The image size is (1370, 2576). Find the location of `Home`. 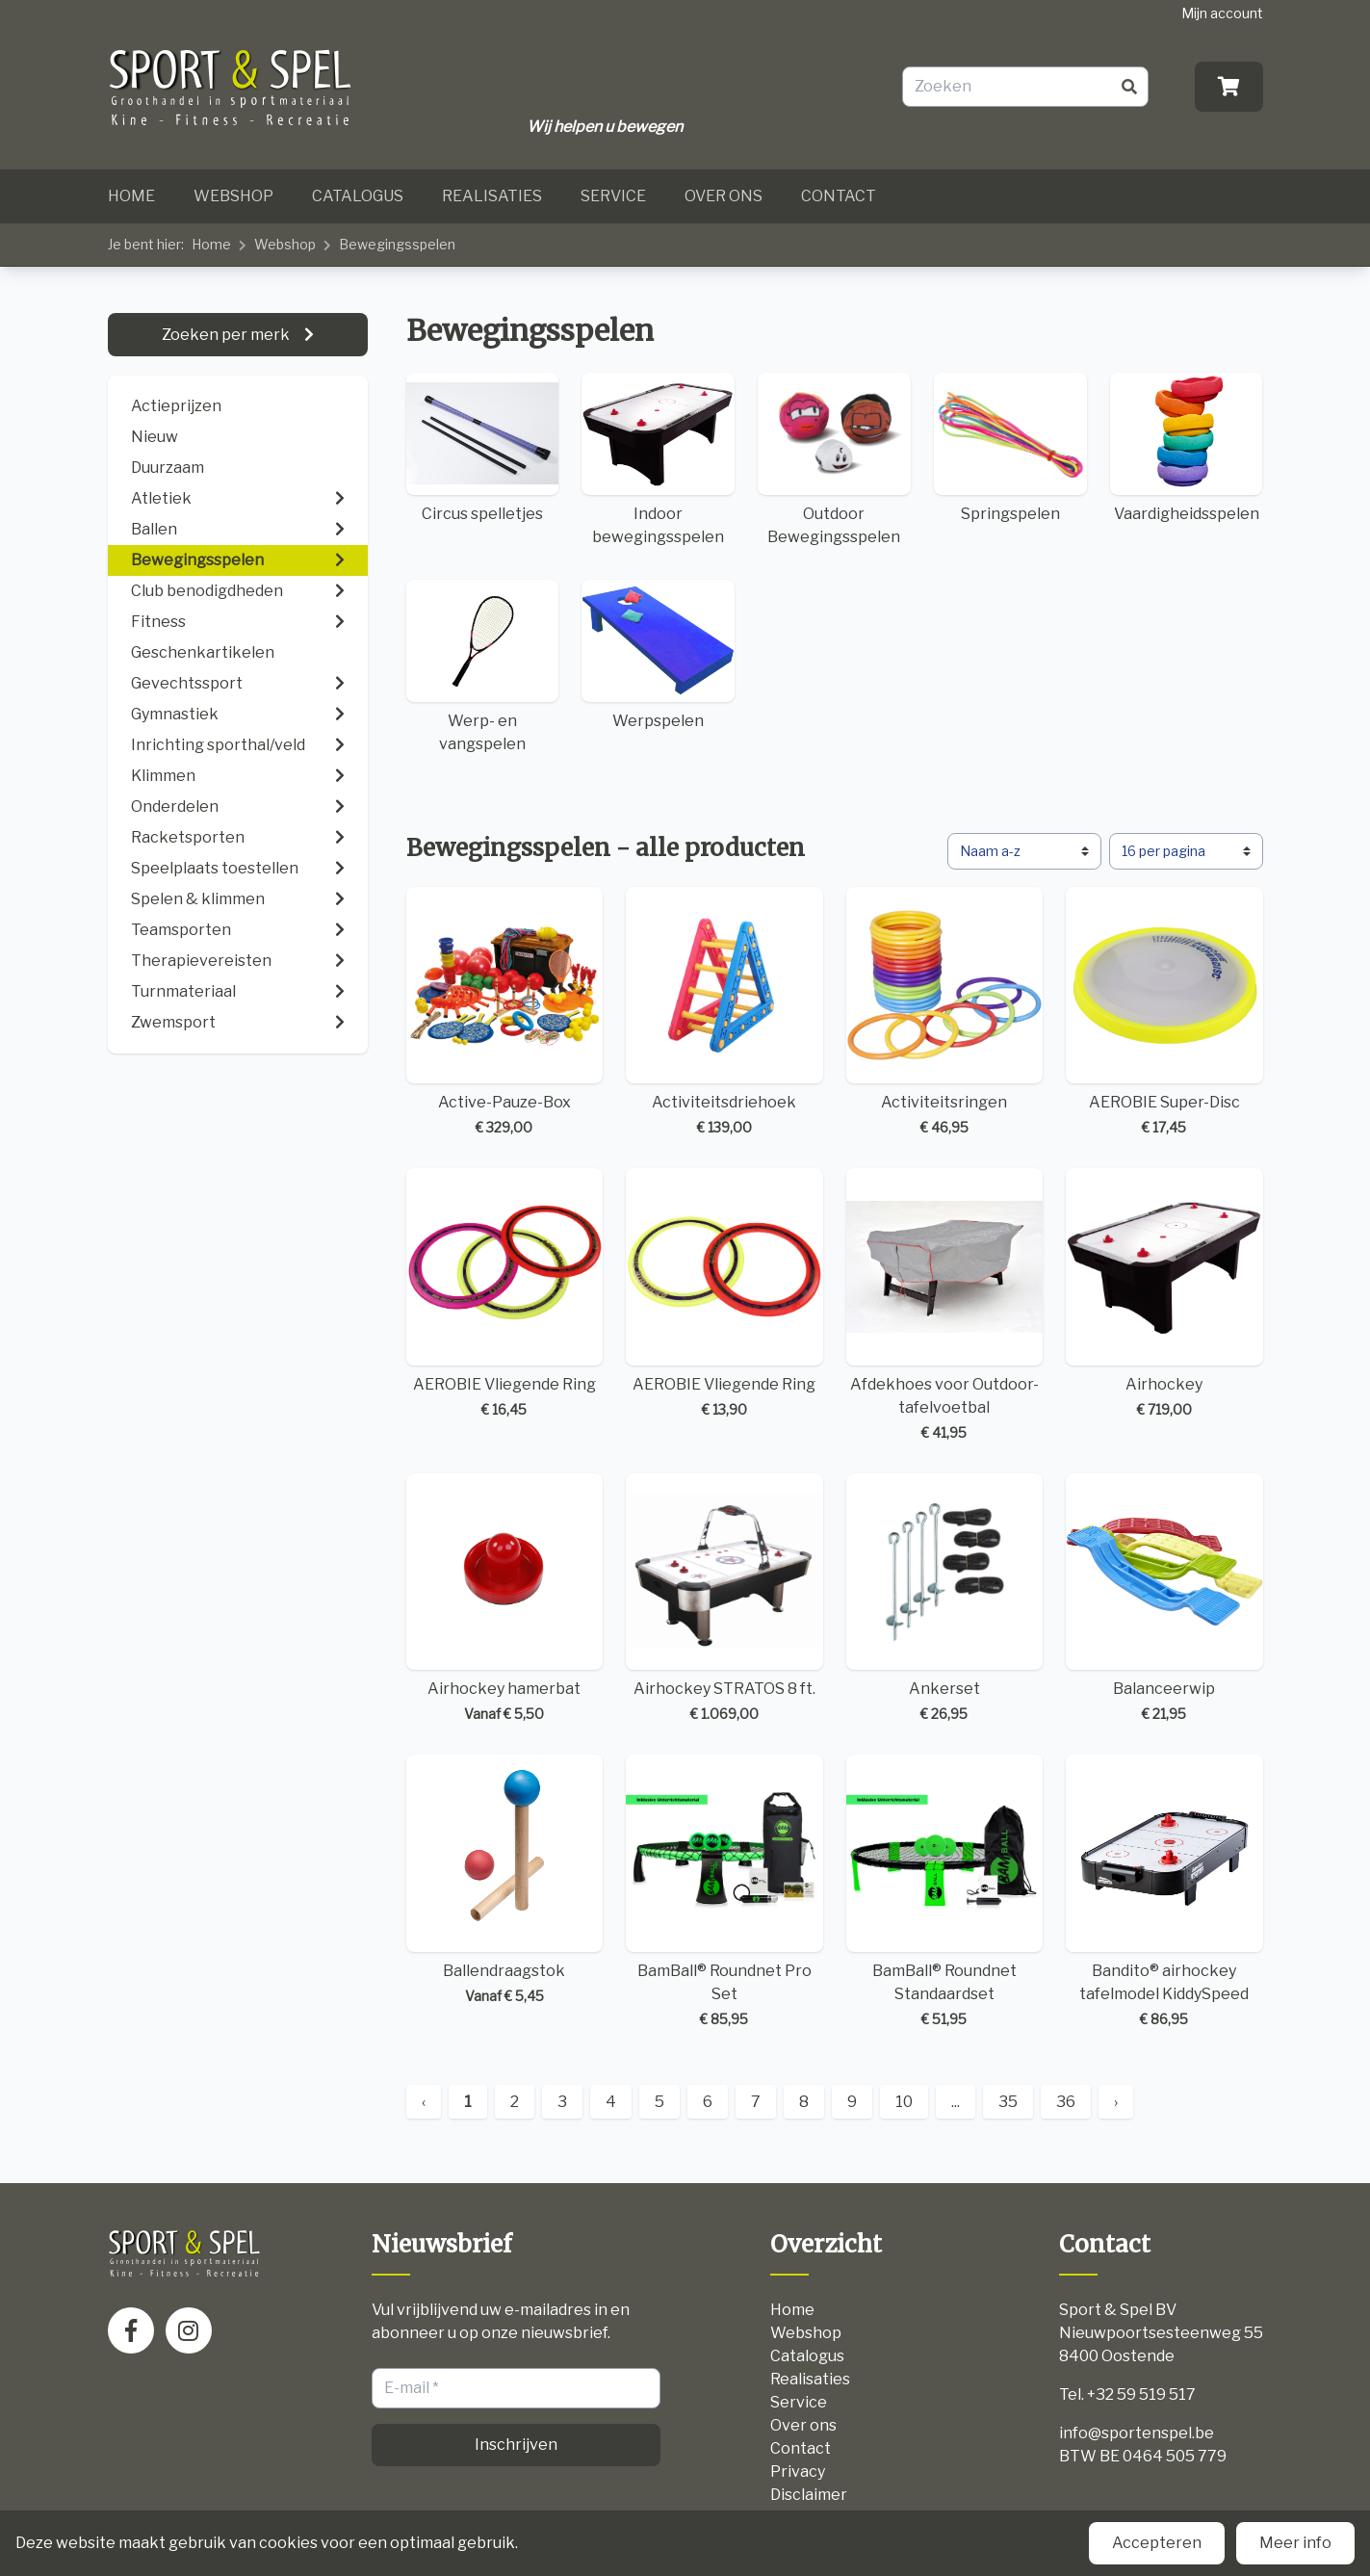

Home is located at coordinates (131, 196).